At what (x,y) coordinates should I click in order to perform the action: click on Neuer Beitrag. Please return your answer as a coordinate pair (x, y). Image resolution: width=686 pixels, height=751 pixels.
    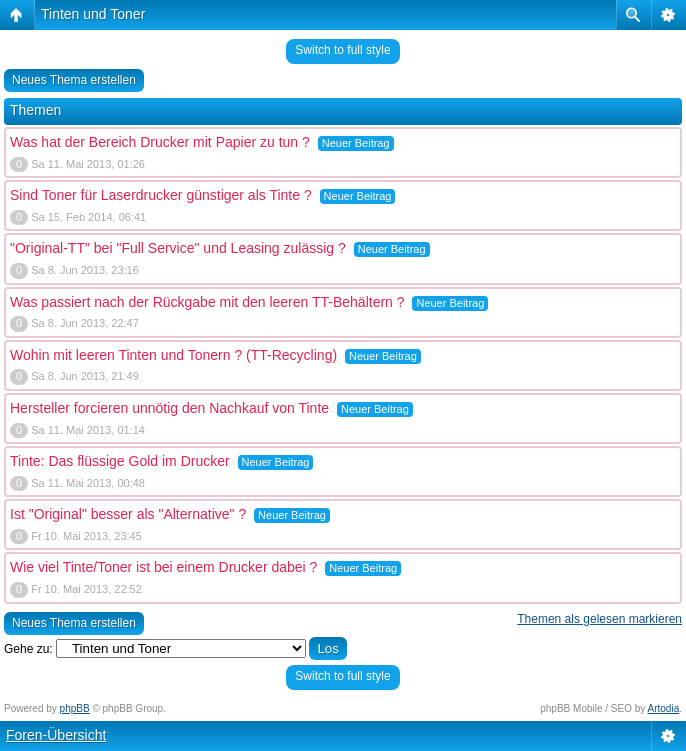
    Looking at the image, I should click on (356, 143).